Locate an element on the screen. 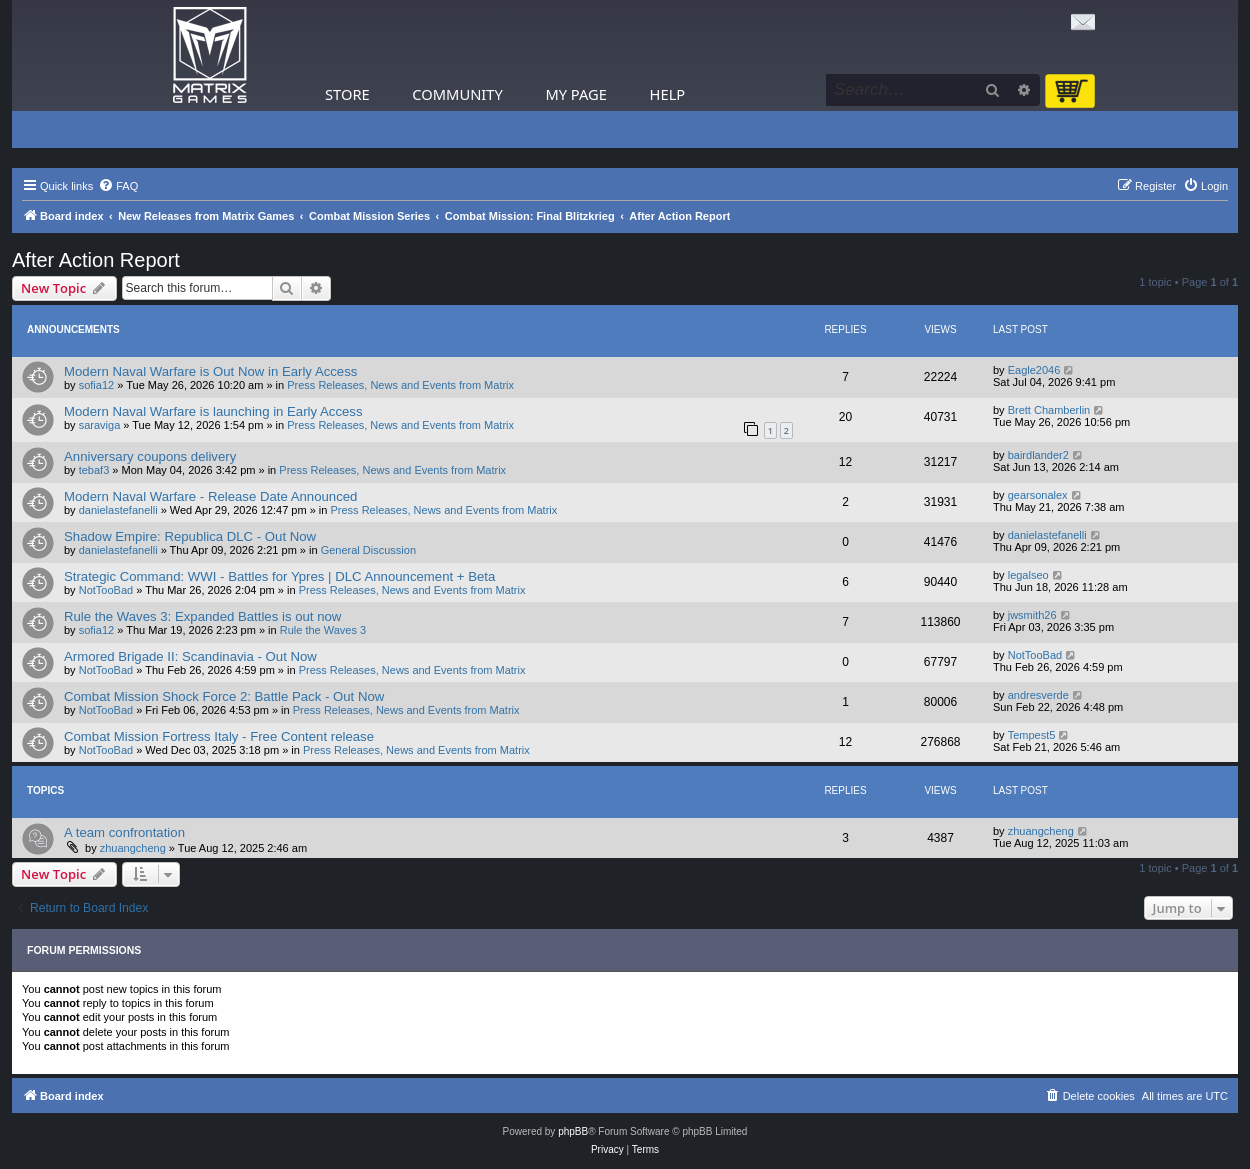 This screenshot has width=1250, height=1169. bairdlander2 is located at coordinates (1038, 455).